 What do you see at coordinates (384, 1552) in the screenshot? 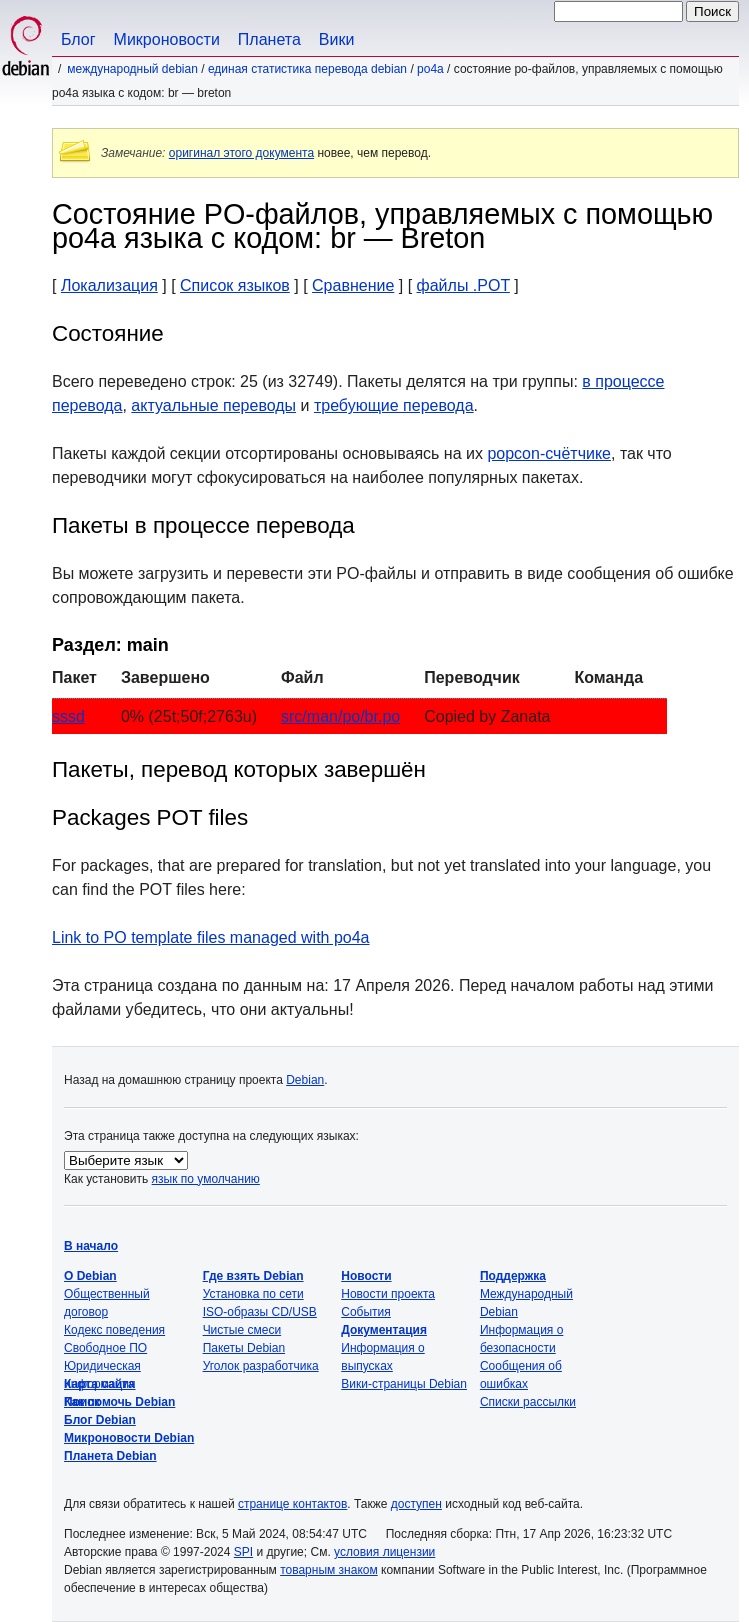
I see `условия лицензии` at bounding box center [384, 1552].